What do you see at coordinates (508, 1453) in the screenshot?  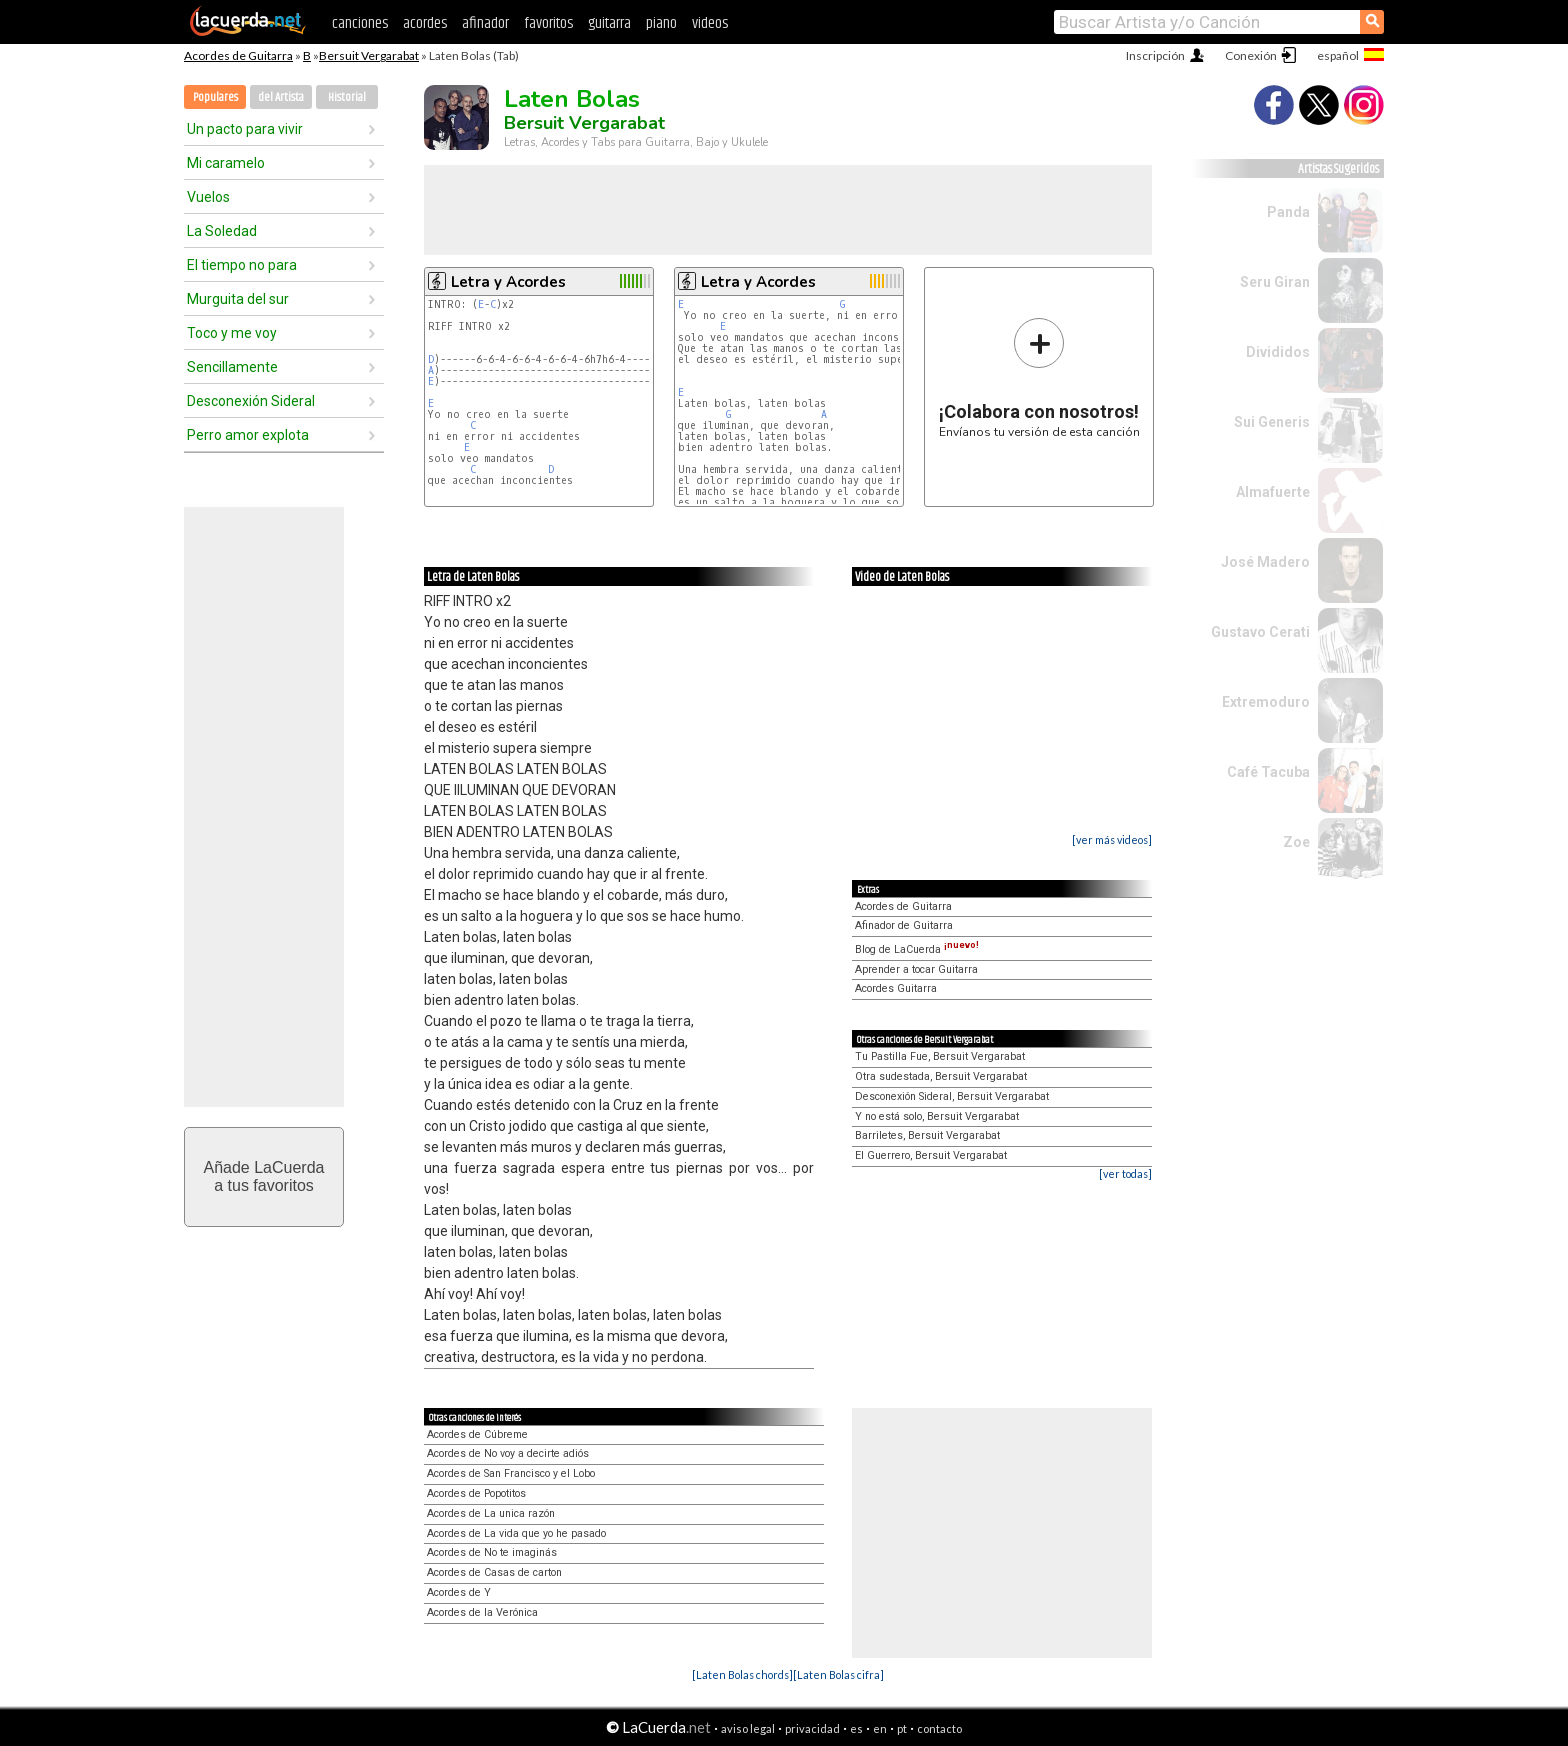 I see `Acordes de No voy a decirte adiós` at bounding box center [508, 1453].